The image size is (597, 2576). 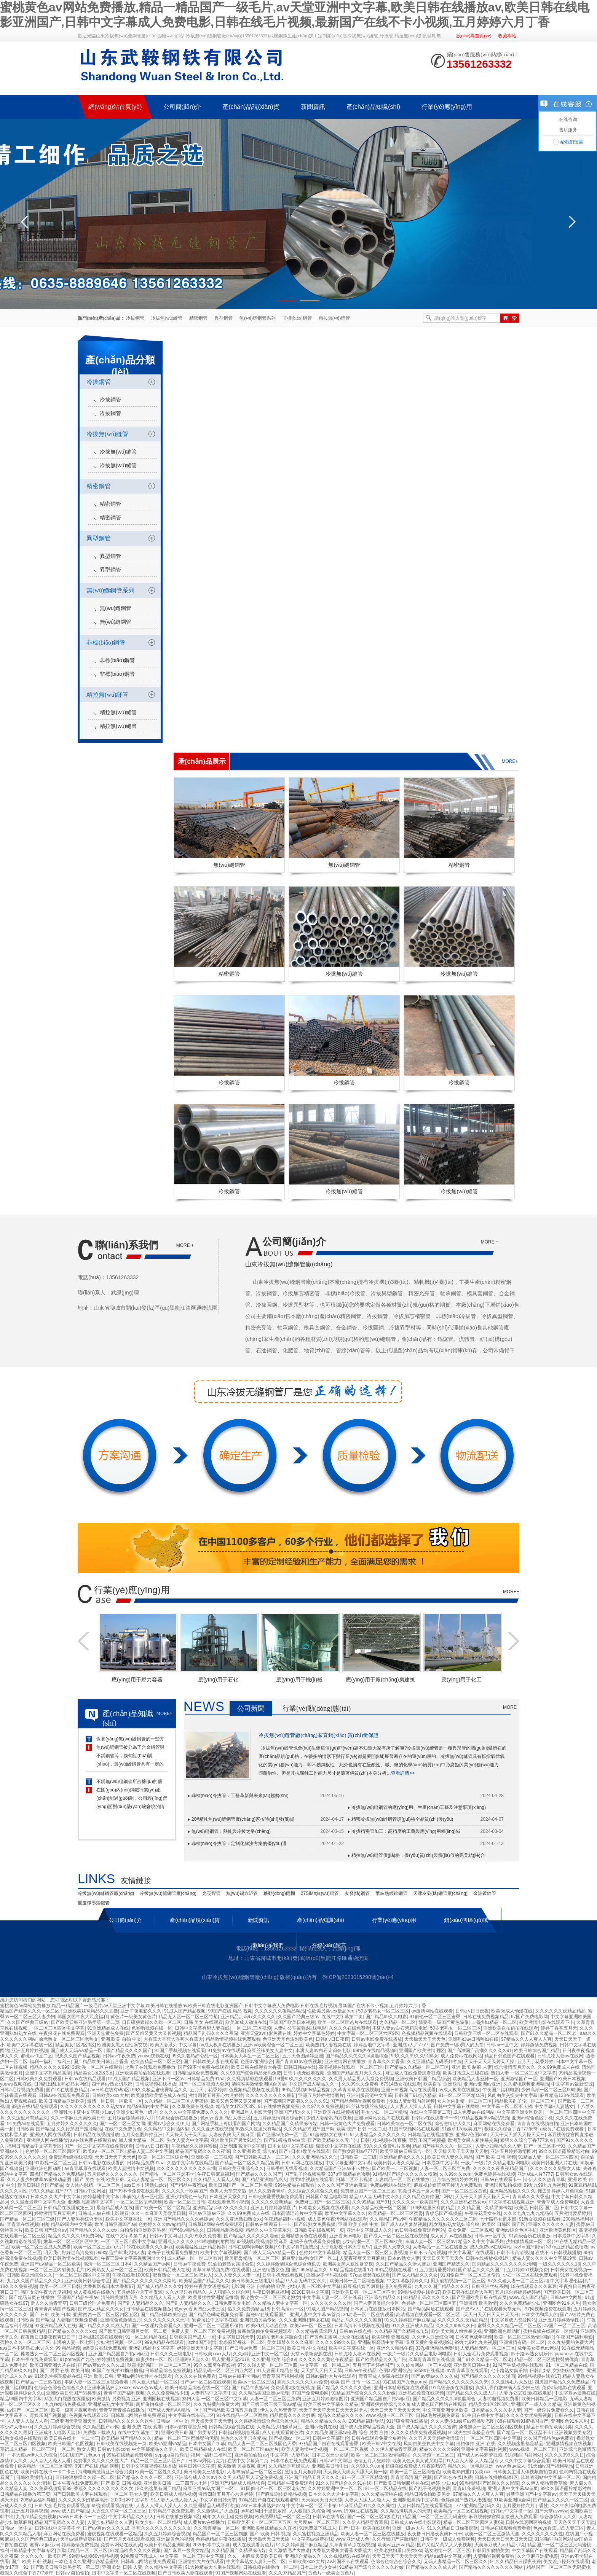 What do you see at coordinates (106, 1893) in the screenshot?
I see `冷拔無(wú)縫鋼管廠(chǎng)` at bounding box center [106, 1893].